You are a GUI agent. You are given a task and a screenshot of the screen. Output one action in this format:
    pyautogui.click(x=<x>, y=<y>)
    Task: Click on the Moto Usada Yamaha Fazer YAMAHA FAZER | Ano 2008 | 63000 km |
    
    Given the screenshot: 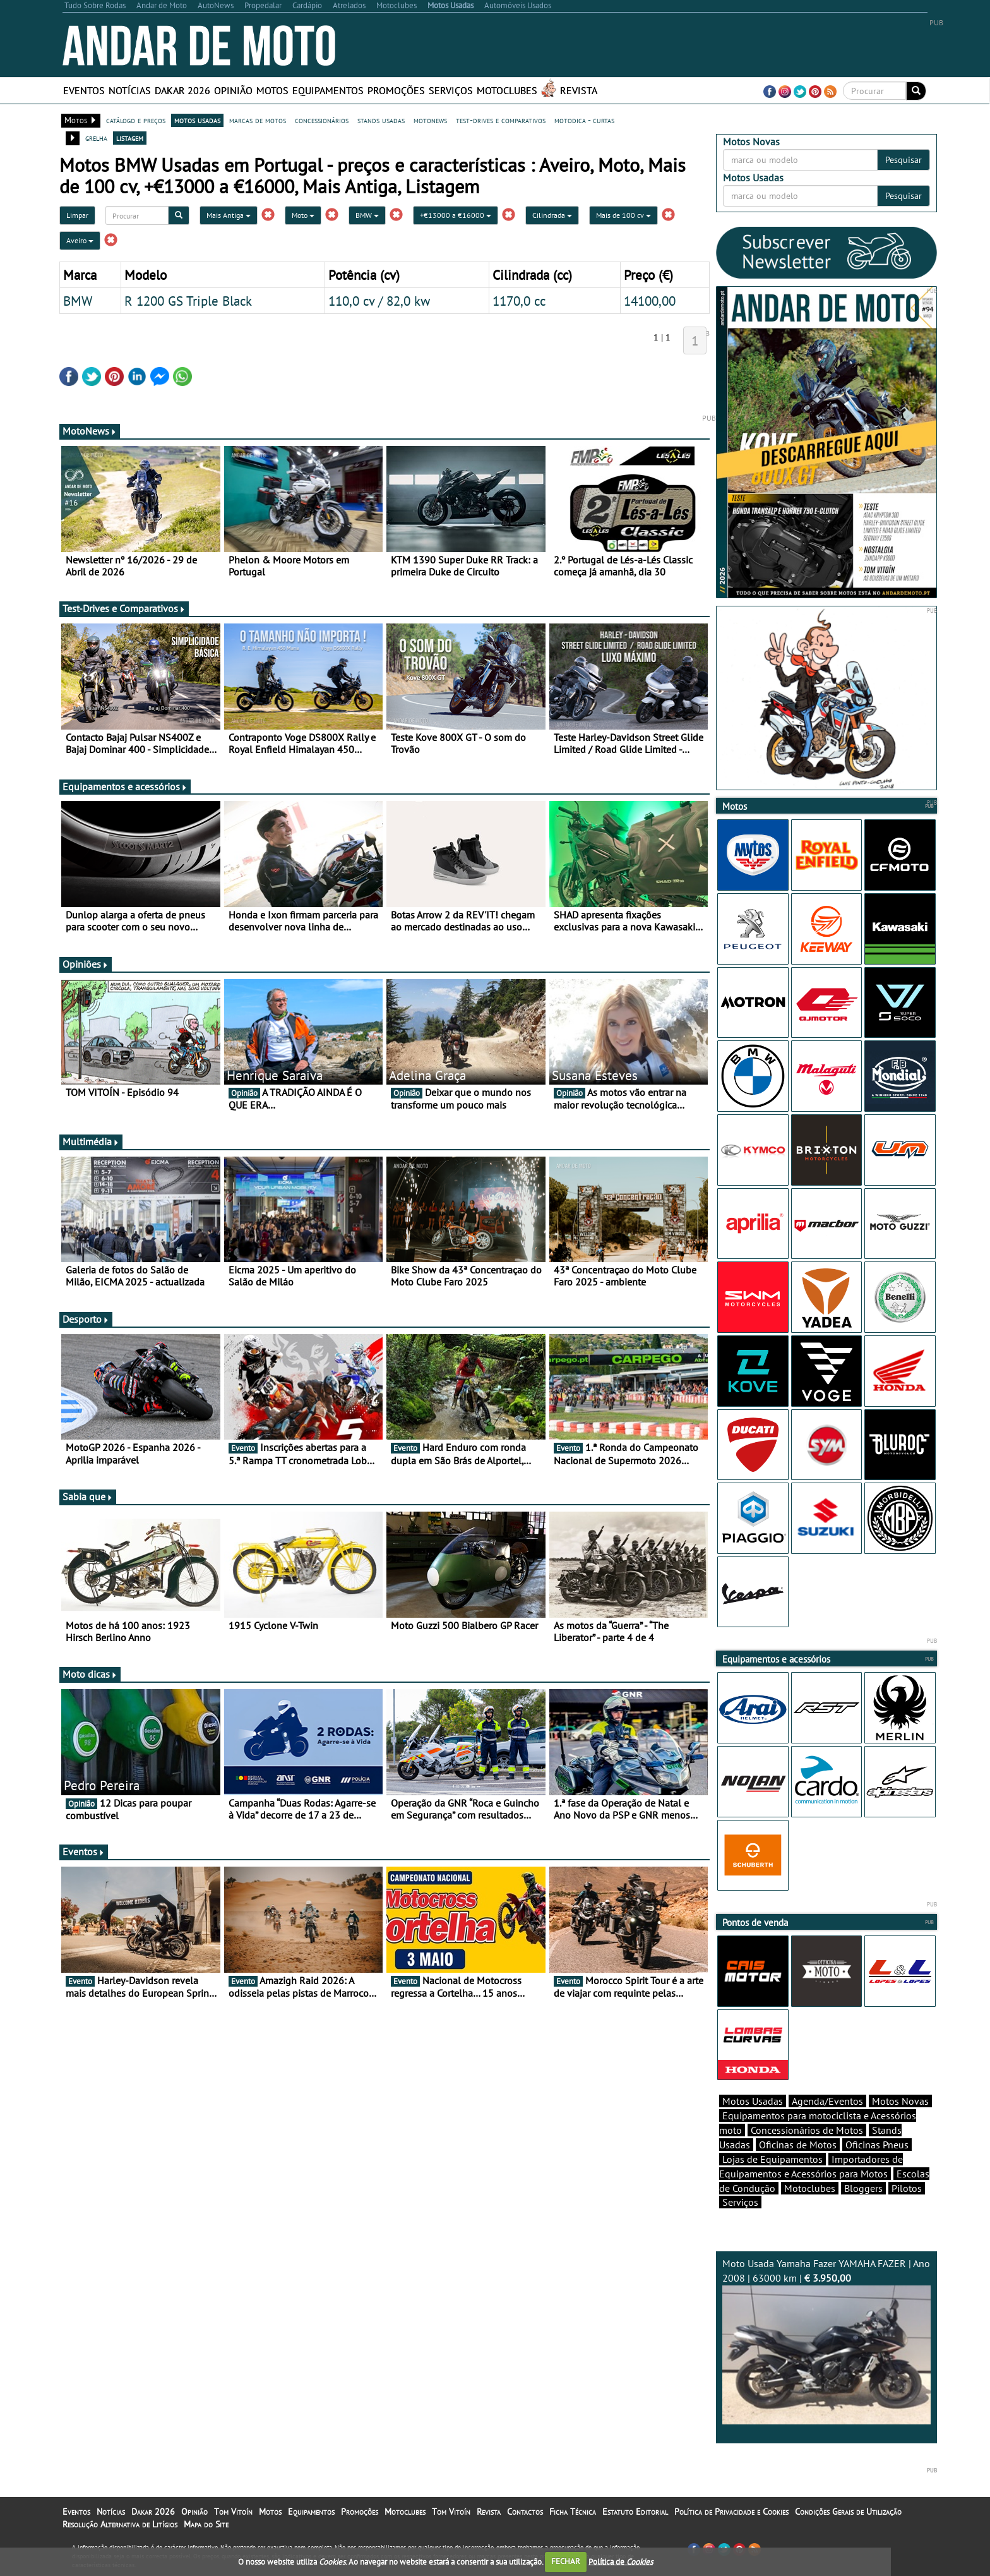 What is the action you would take?
    pyautogui.click(x=826, y=2340)
    